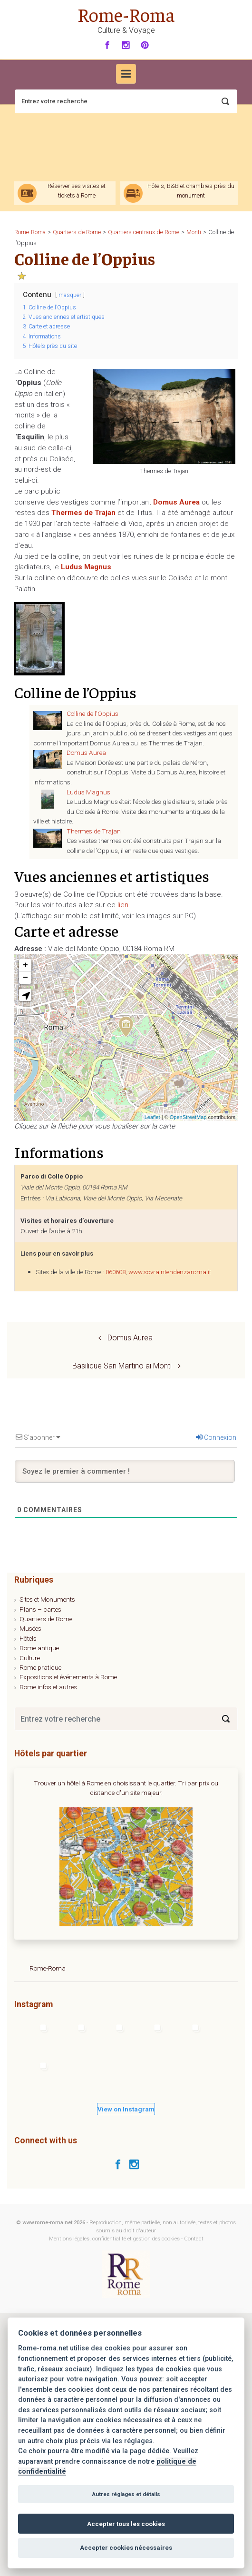  What do you see at coordinates (126, 2547) in the screenshot?
I see `Accepter cookies nécessaires` at bounding box center [126, 2547].